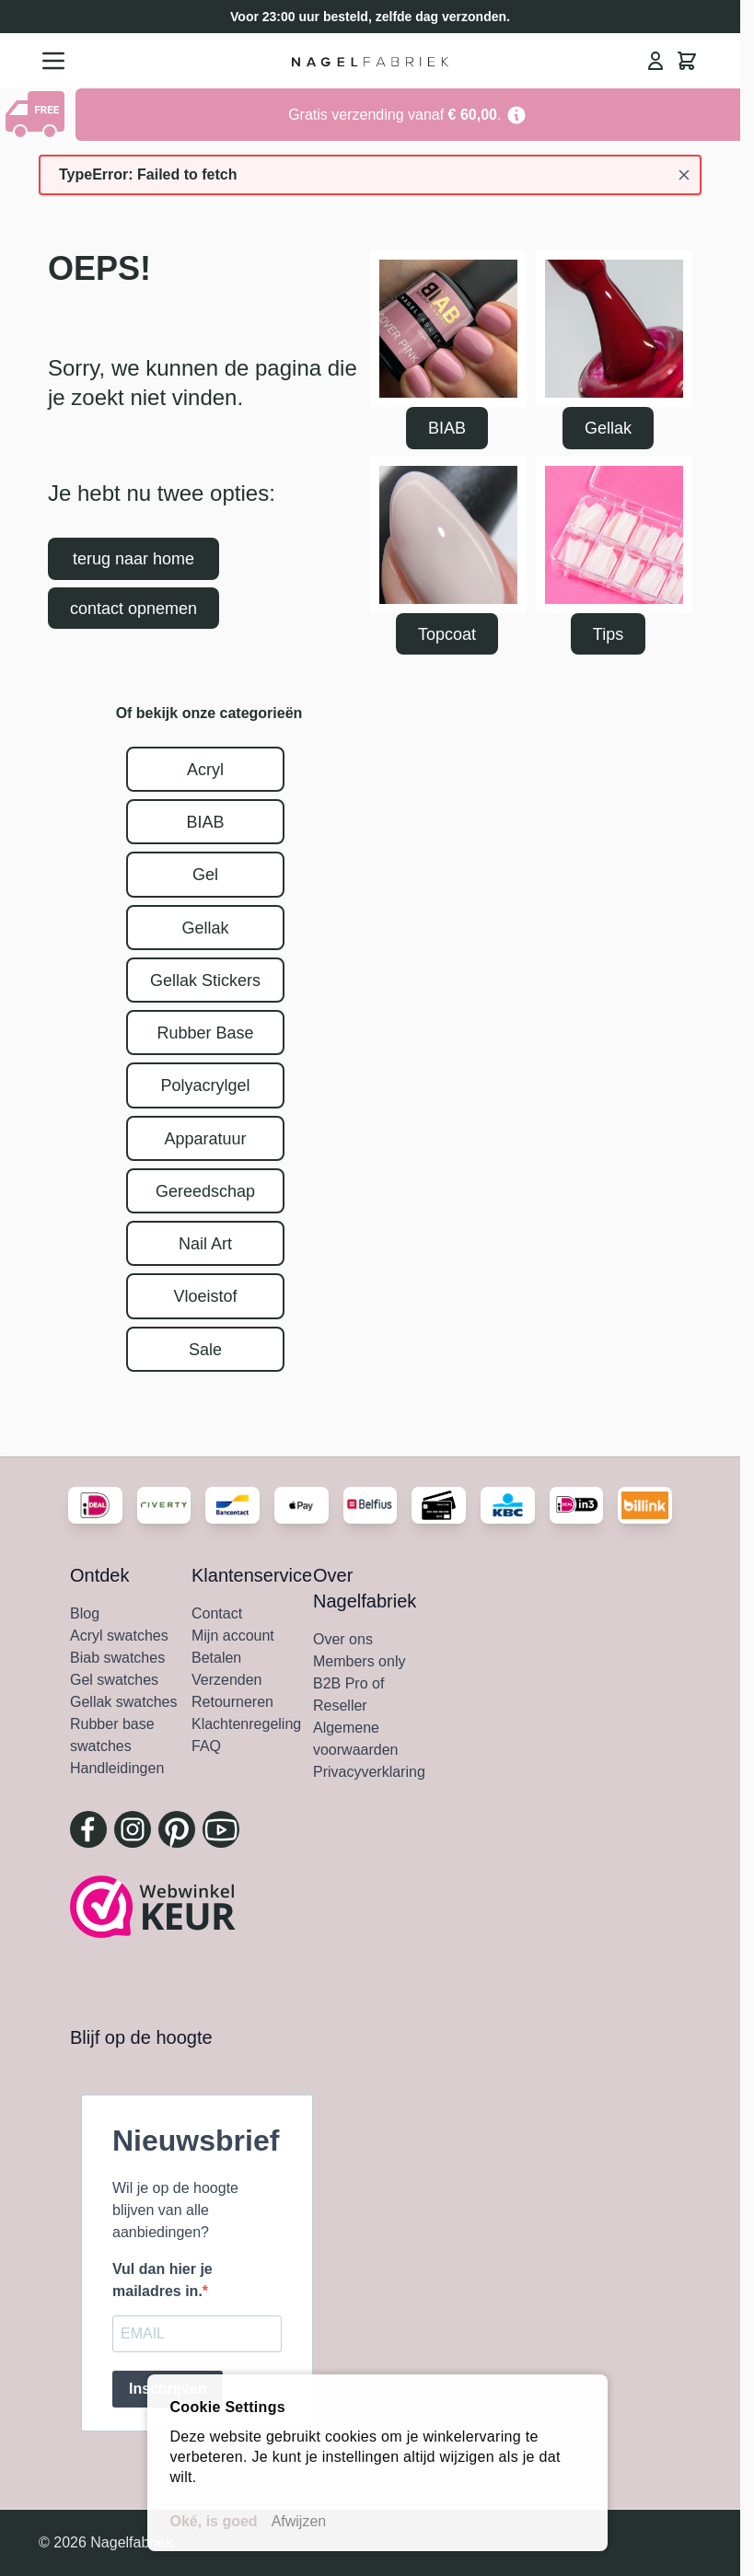 Image resolution: width=754 pixels, height=2576 pixels. What do you see at coordinates (516, 114) in the screenshot?
I see `[Term Content]` at bounding box center [516, 114].